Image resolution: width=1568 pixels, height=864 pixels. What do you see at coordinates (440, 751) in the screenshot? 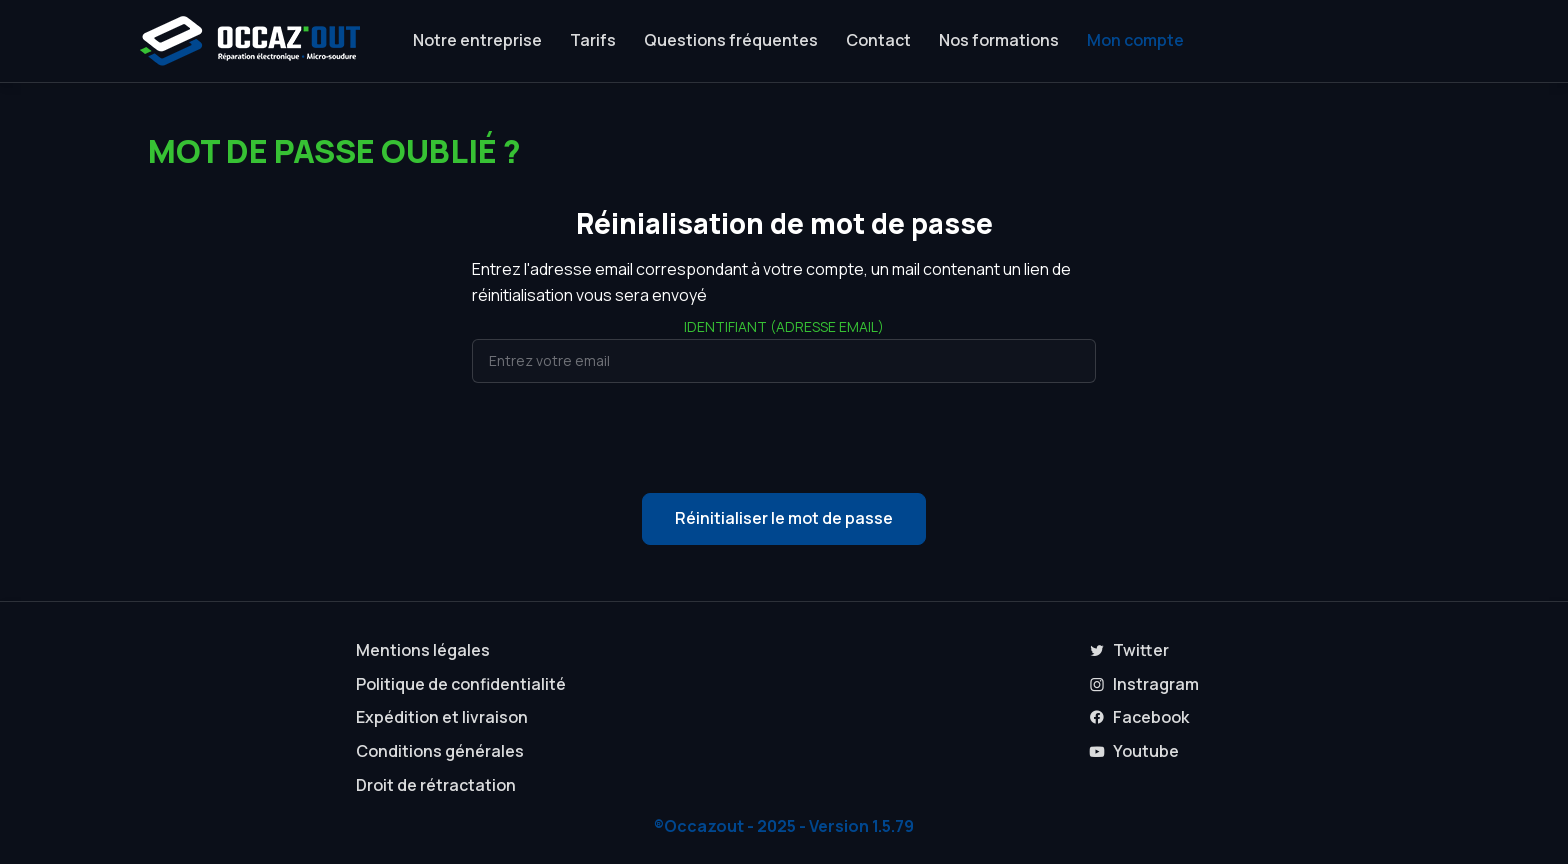
I see `Conditions générales` at bounding box center [440, 751].